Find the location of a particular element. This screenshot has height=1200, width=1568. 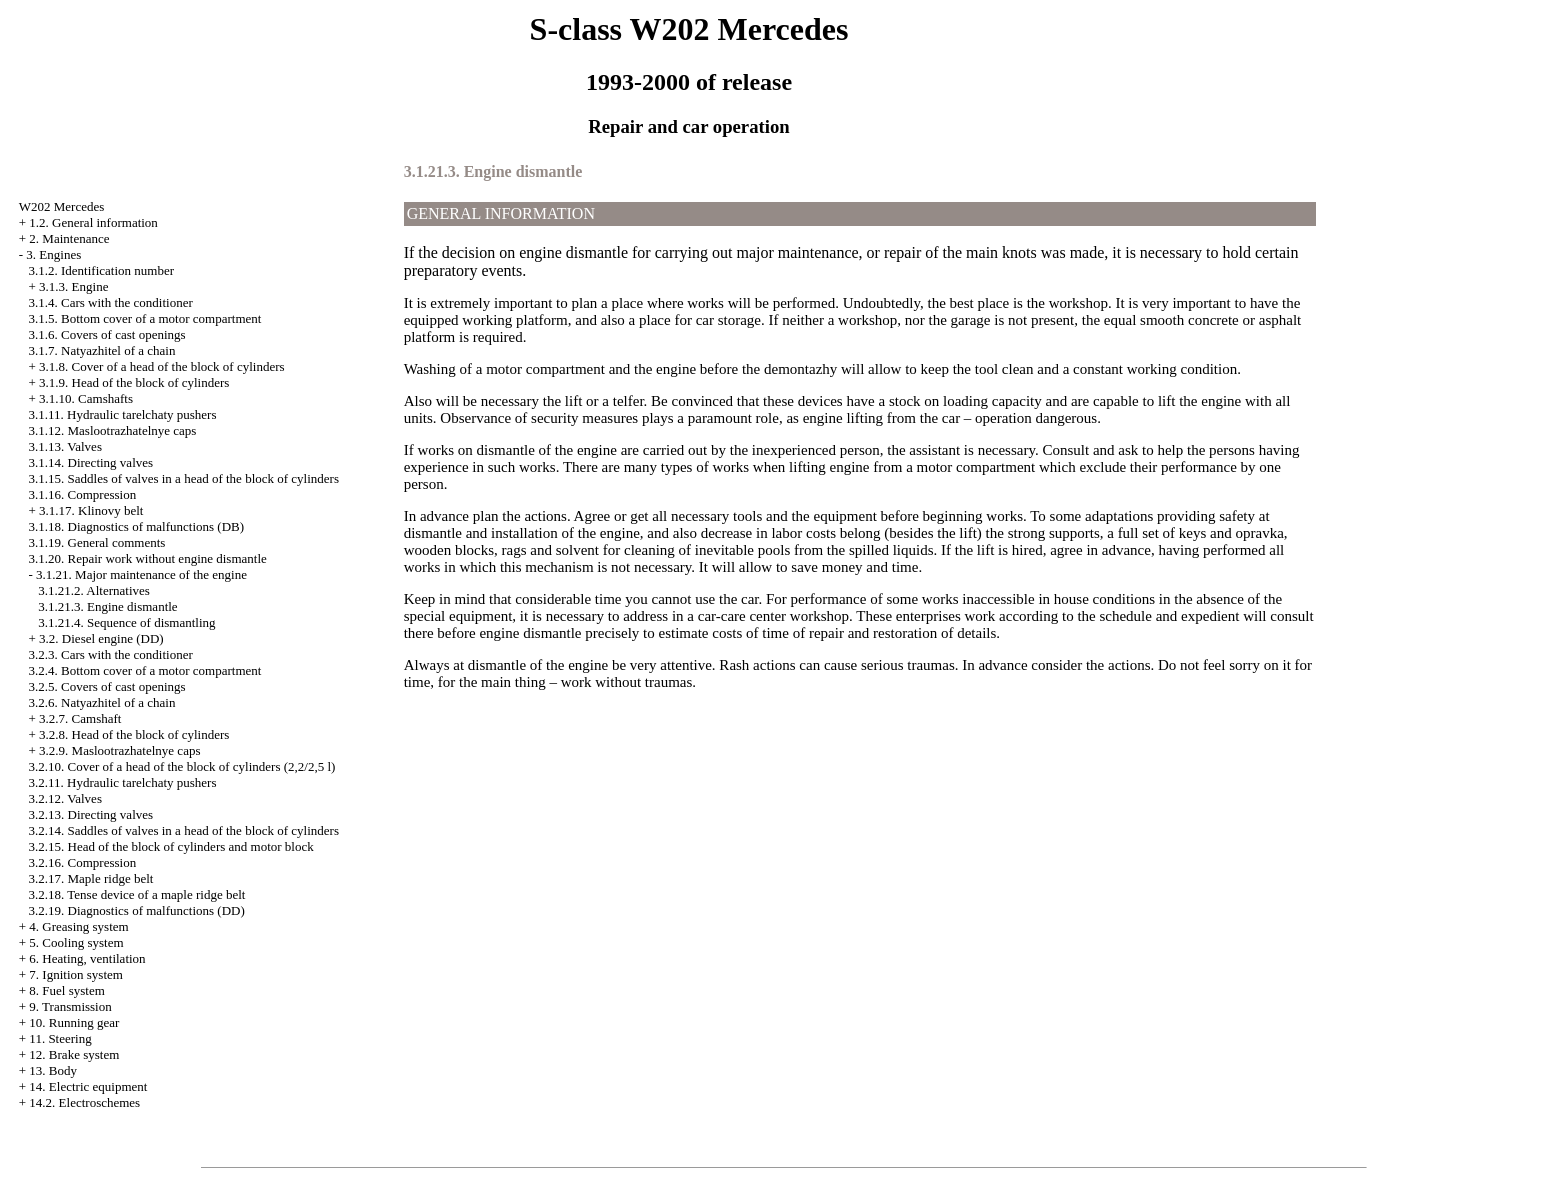

3.2.16. Compression is located at coordinates (83, 862).